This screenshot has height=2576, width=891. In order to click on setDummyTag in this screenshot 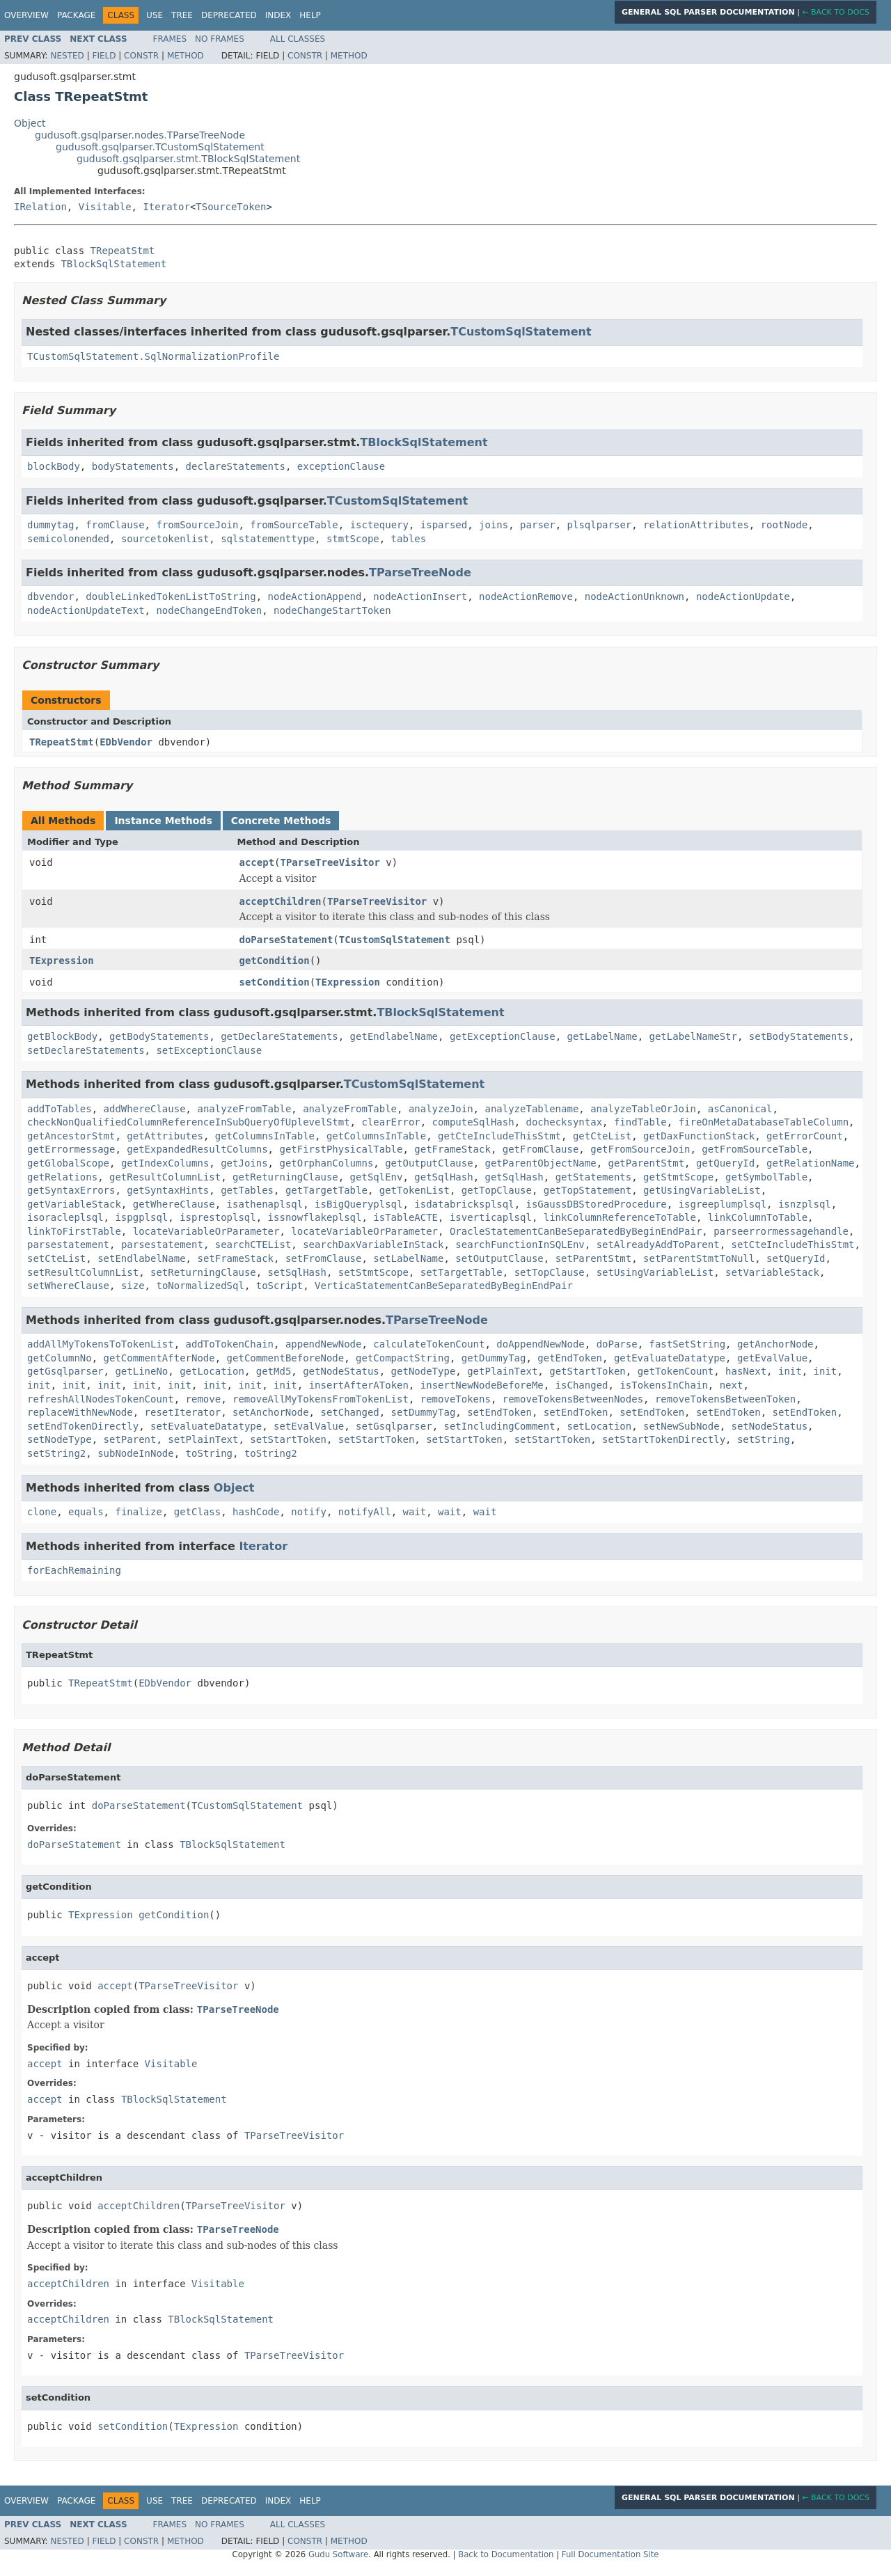, I will do `click(423, 1412)`.